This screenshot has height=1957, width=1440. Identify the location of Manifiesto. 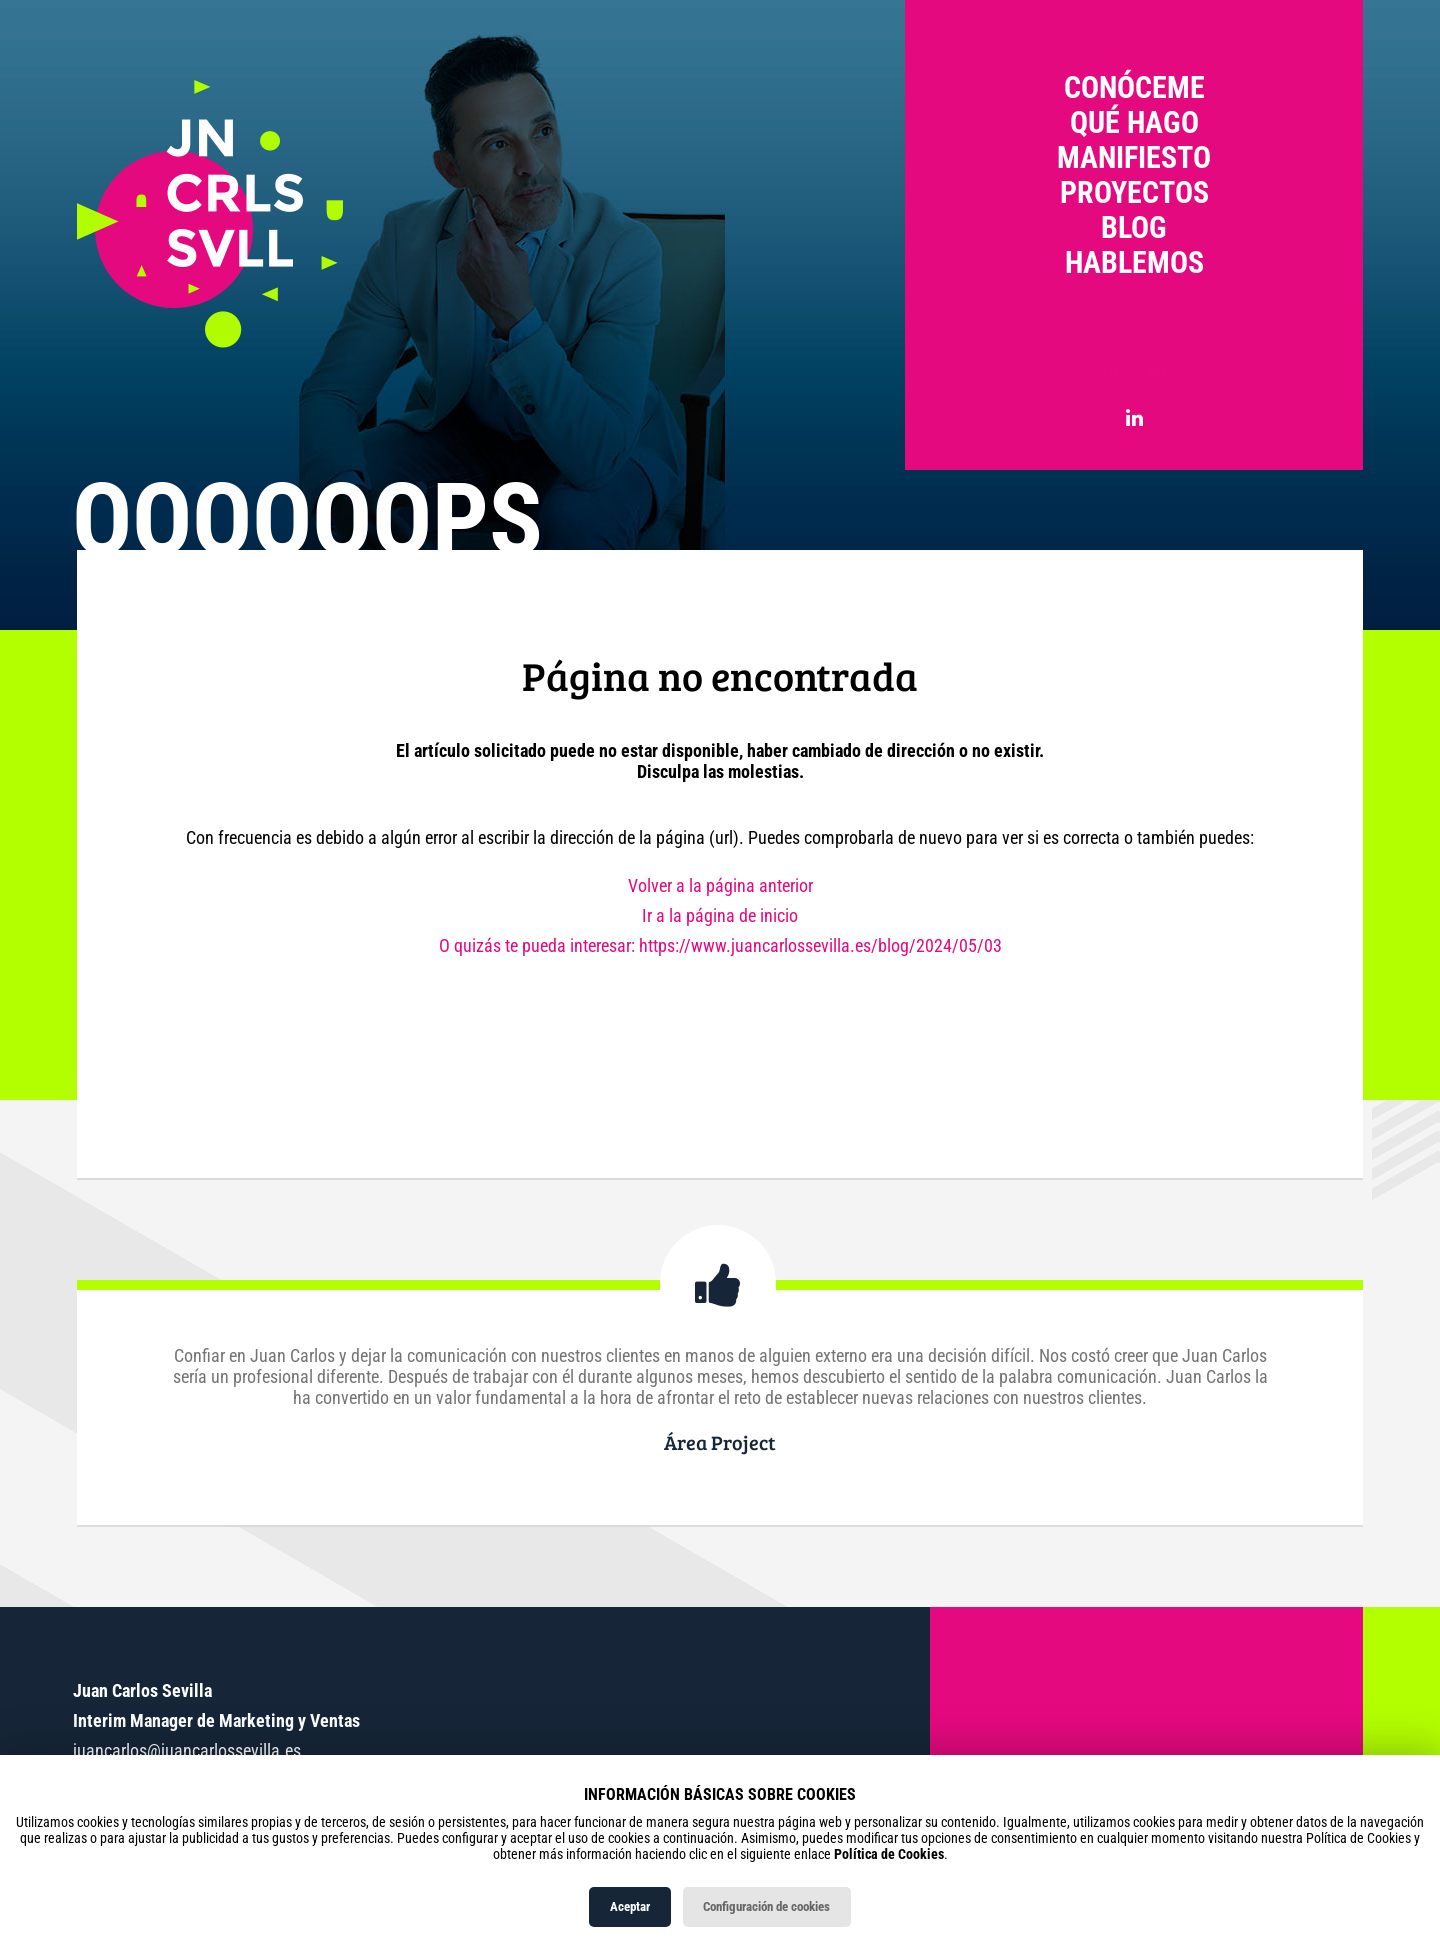
(1134, 157).